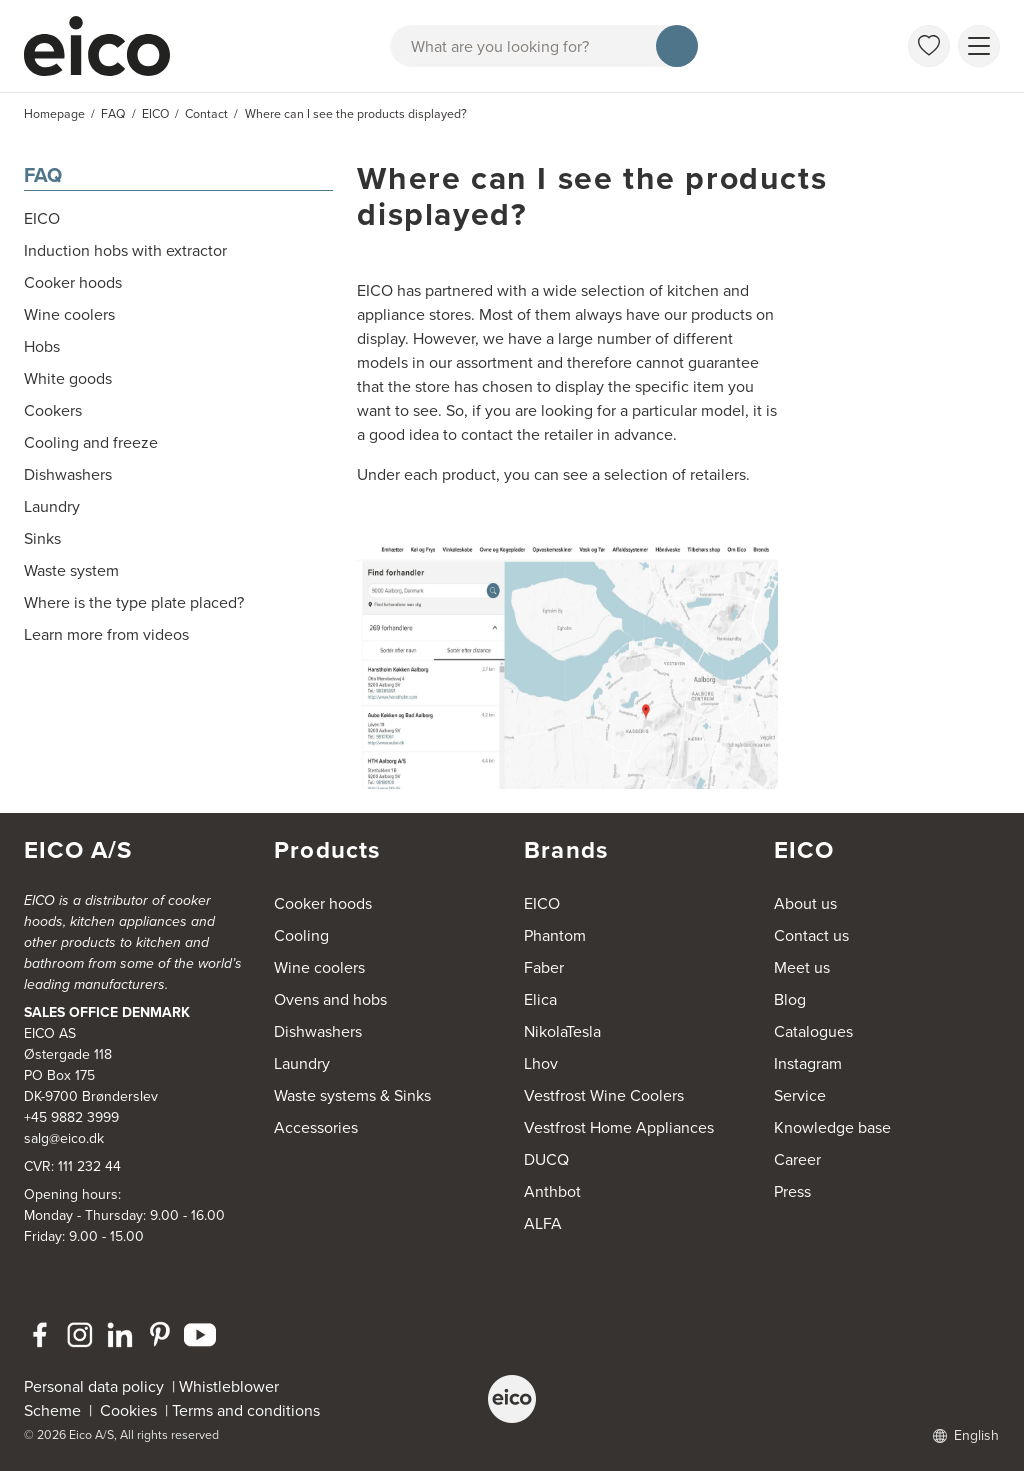 The height and width of the screenshot is (1471, 1024). What do you see at coordinates (319, 967) in the screenshot?
I see `Wine coolers` at bounding box center [319, 967].